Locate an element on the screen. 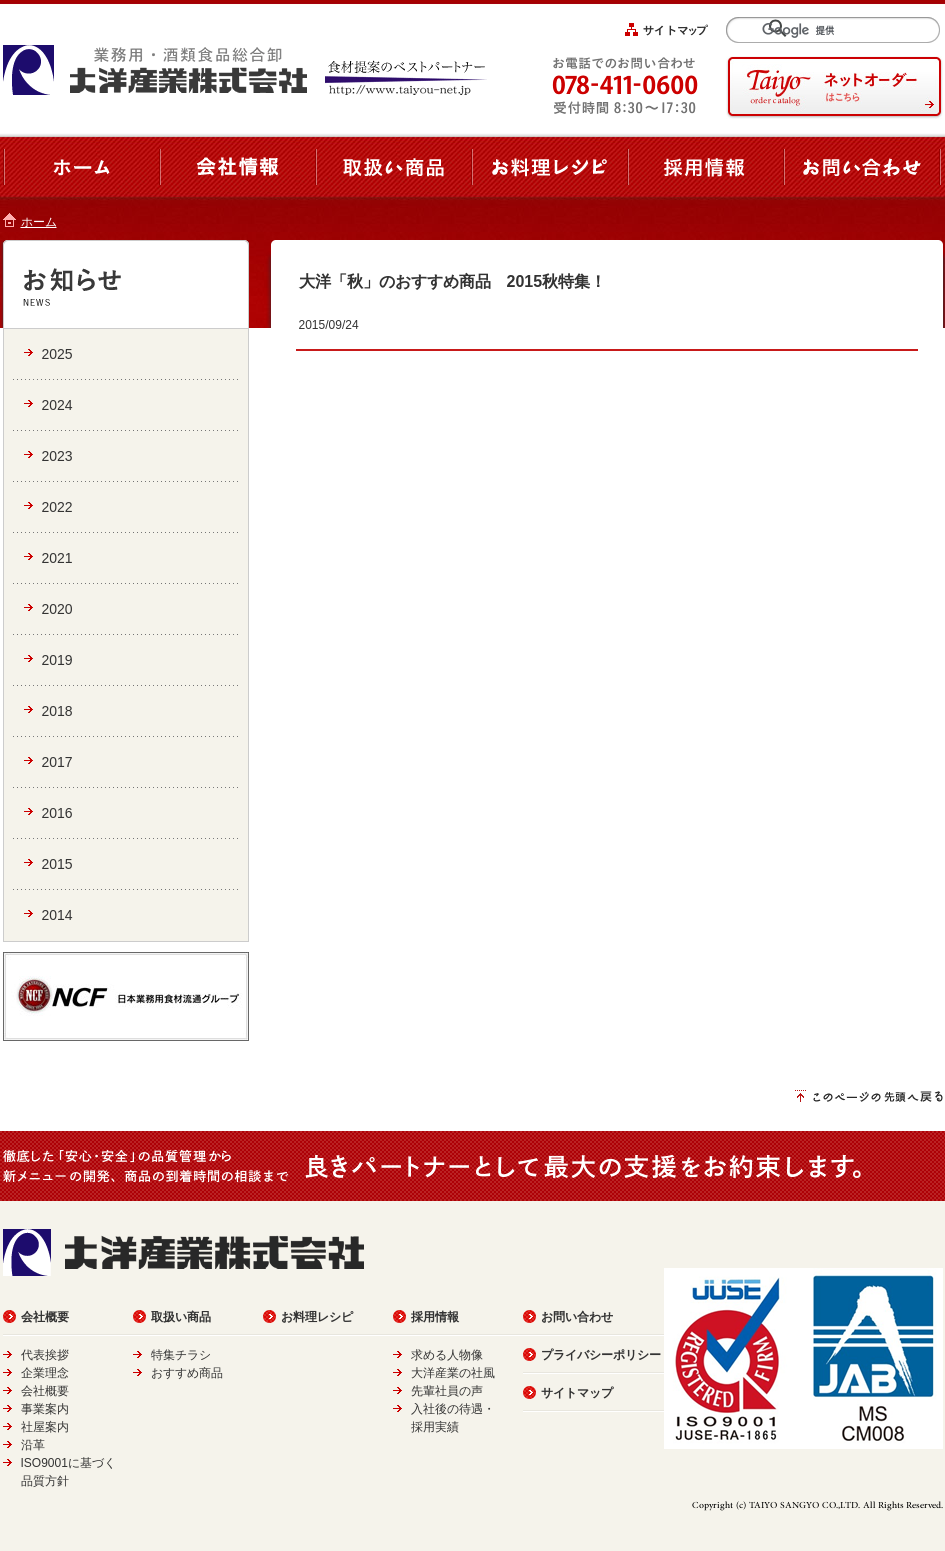 The width and height of the screenshot is (945, 1551). 特集チラシ is located at coordinates (181, 1355).